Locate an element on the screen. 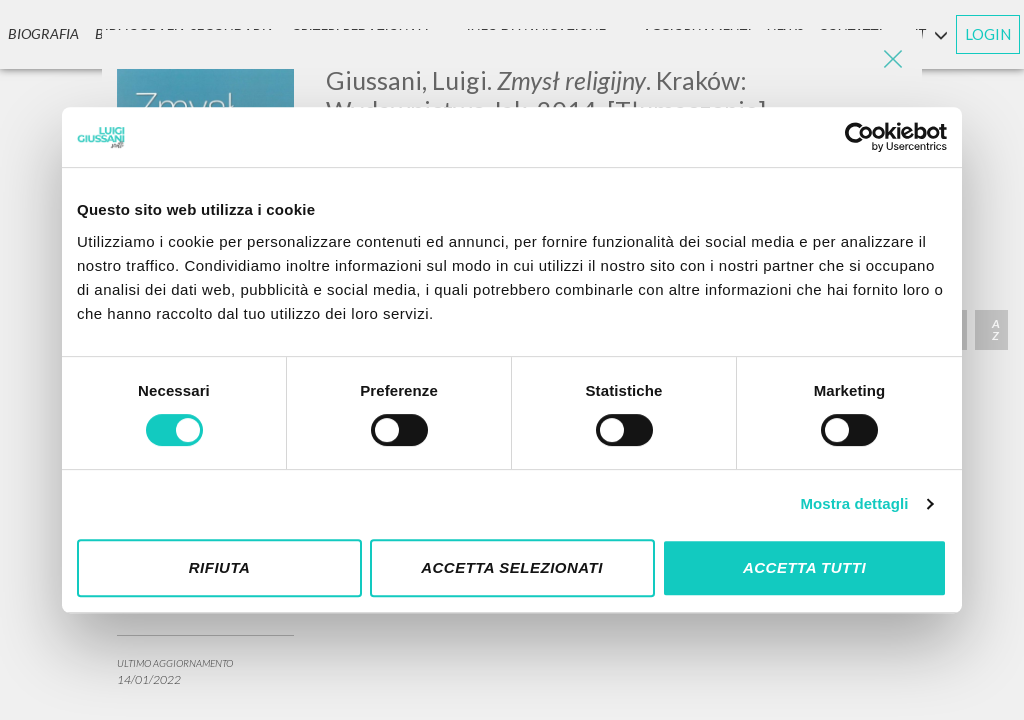 This screenshot has width=1024, height=720. [Cookiebot di Usercentrics - si apre in una nuova scheda] is located at coordinates (859, 137).